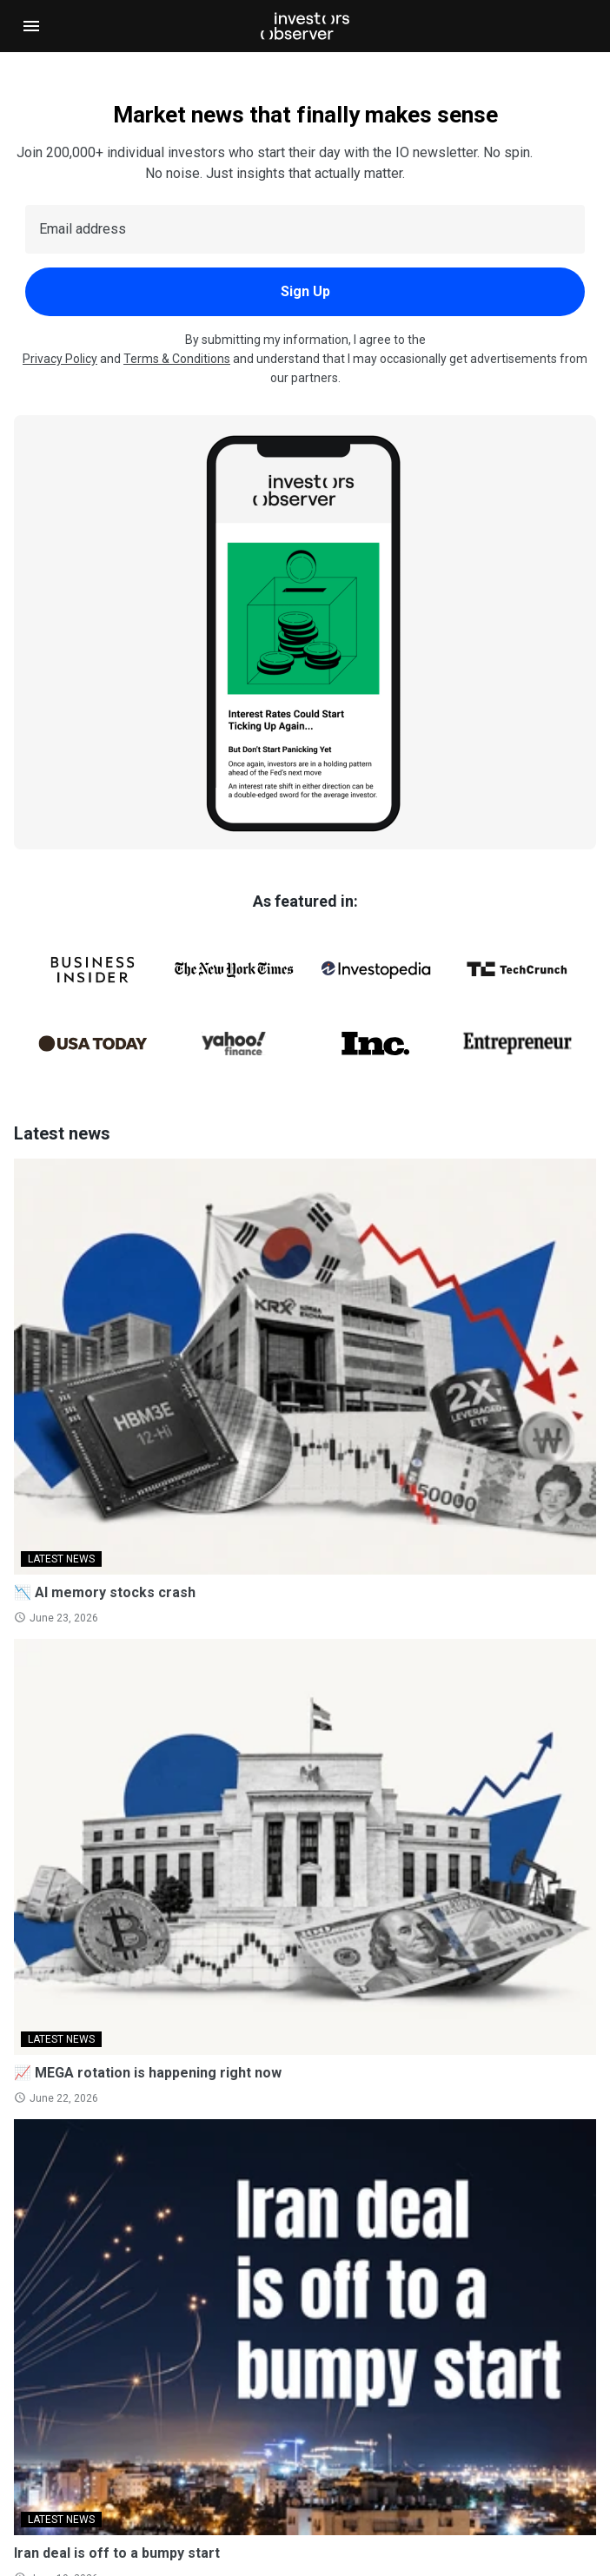 This screenshot has width=610, height=2576. Describe the element at coordinates (176, 359) in the screenshot. I see `Terms & Conditions` at that location.